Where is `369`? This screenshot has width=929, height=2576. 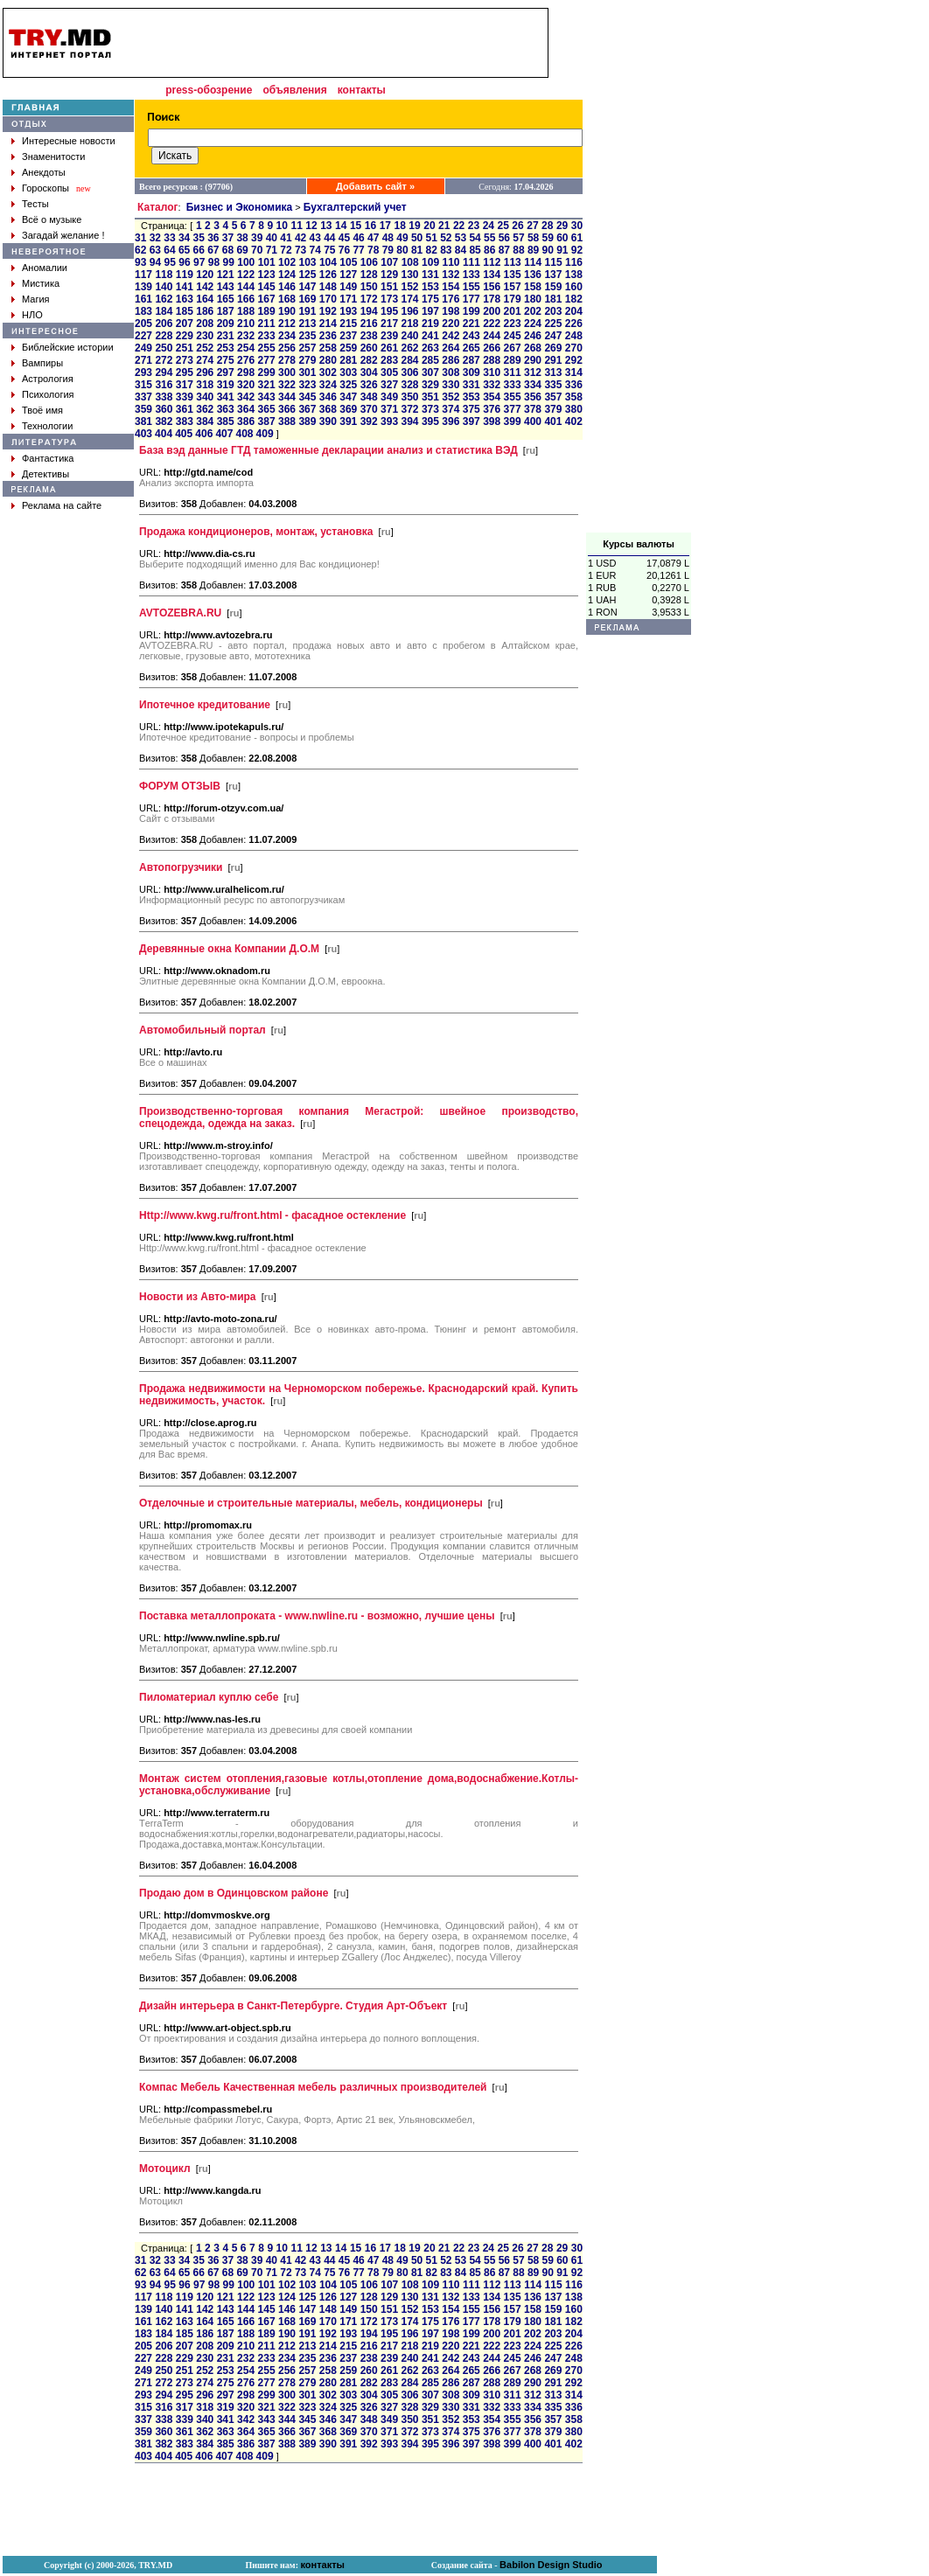
369 is located at coordinates (348, 409).